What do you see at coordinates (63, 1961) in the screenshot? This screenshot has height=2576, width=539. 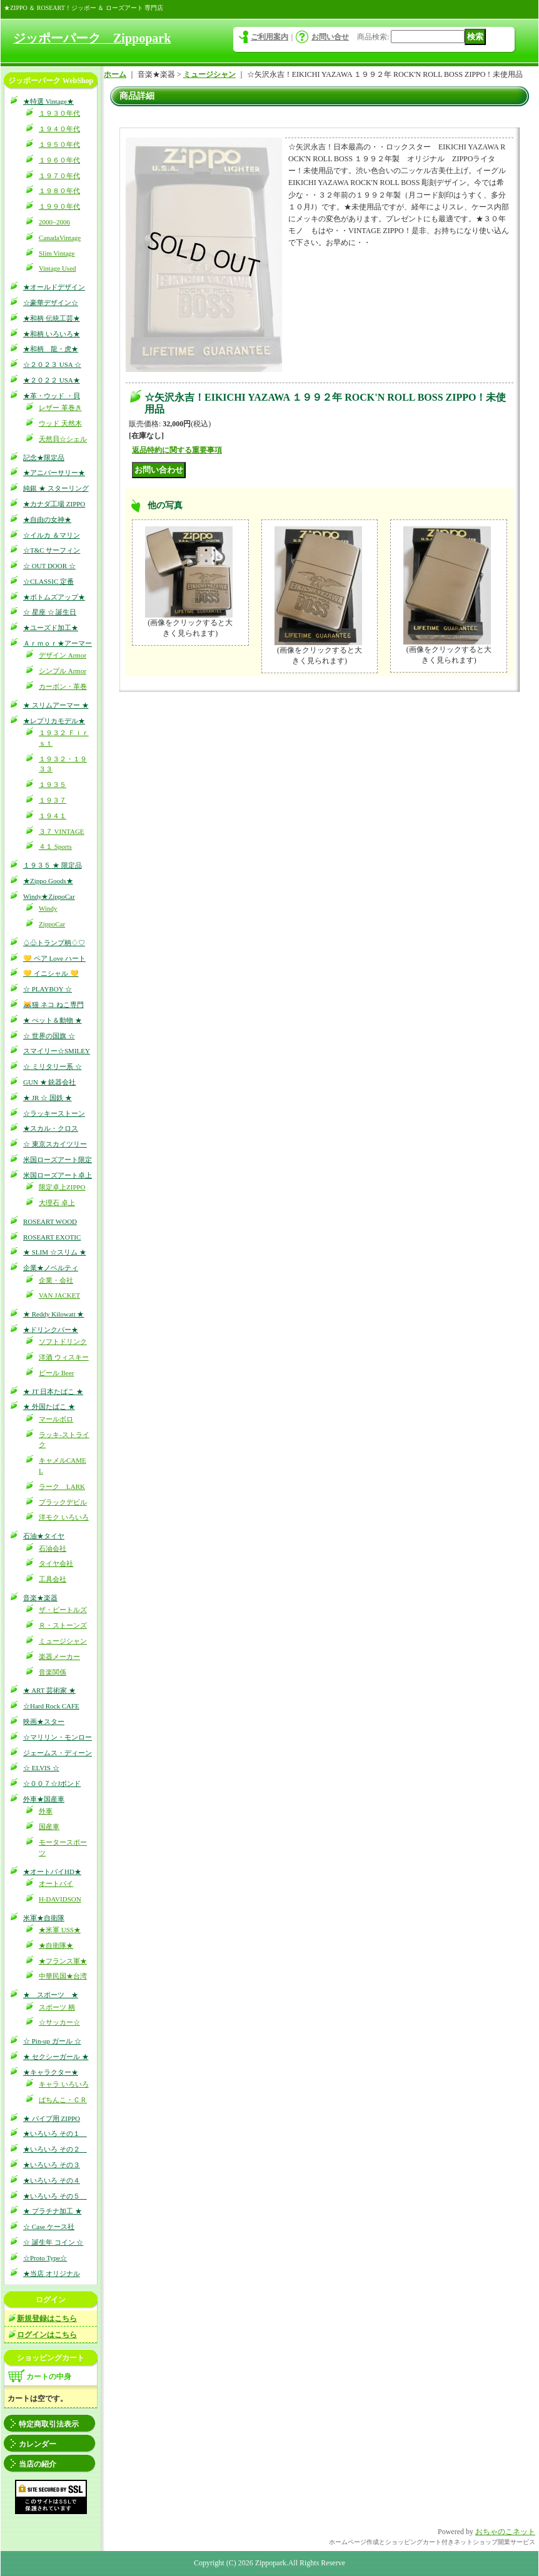 I see `★フランス軍★` at bounding box center [63, 1961].